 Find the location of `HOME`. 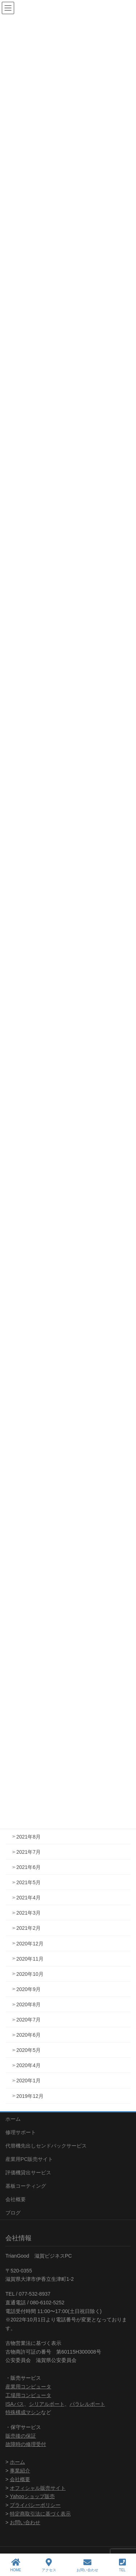

HOME is located at coordinates (15, 2565).